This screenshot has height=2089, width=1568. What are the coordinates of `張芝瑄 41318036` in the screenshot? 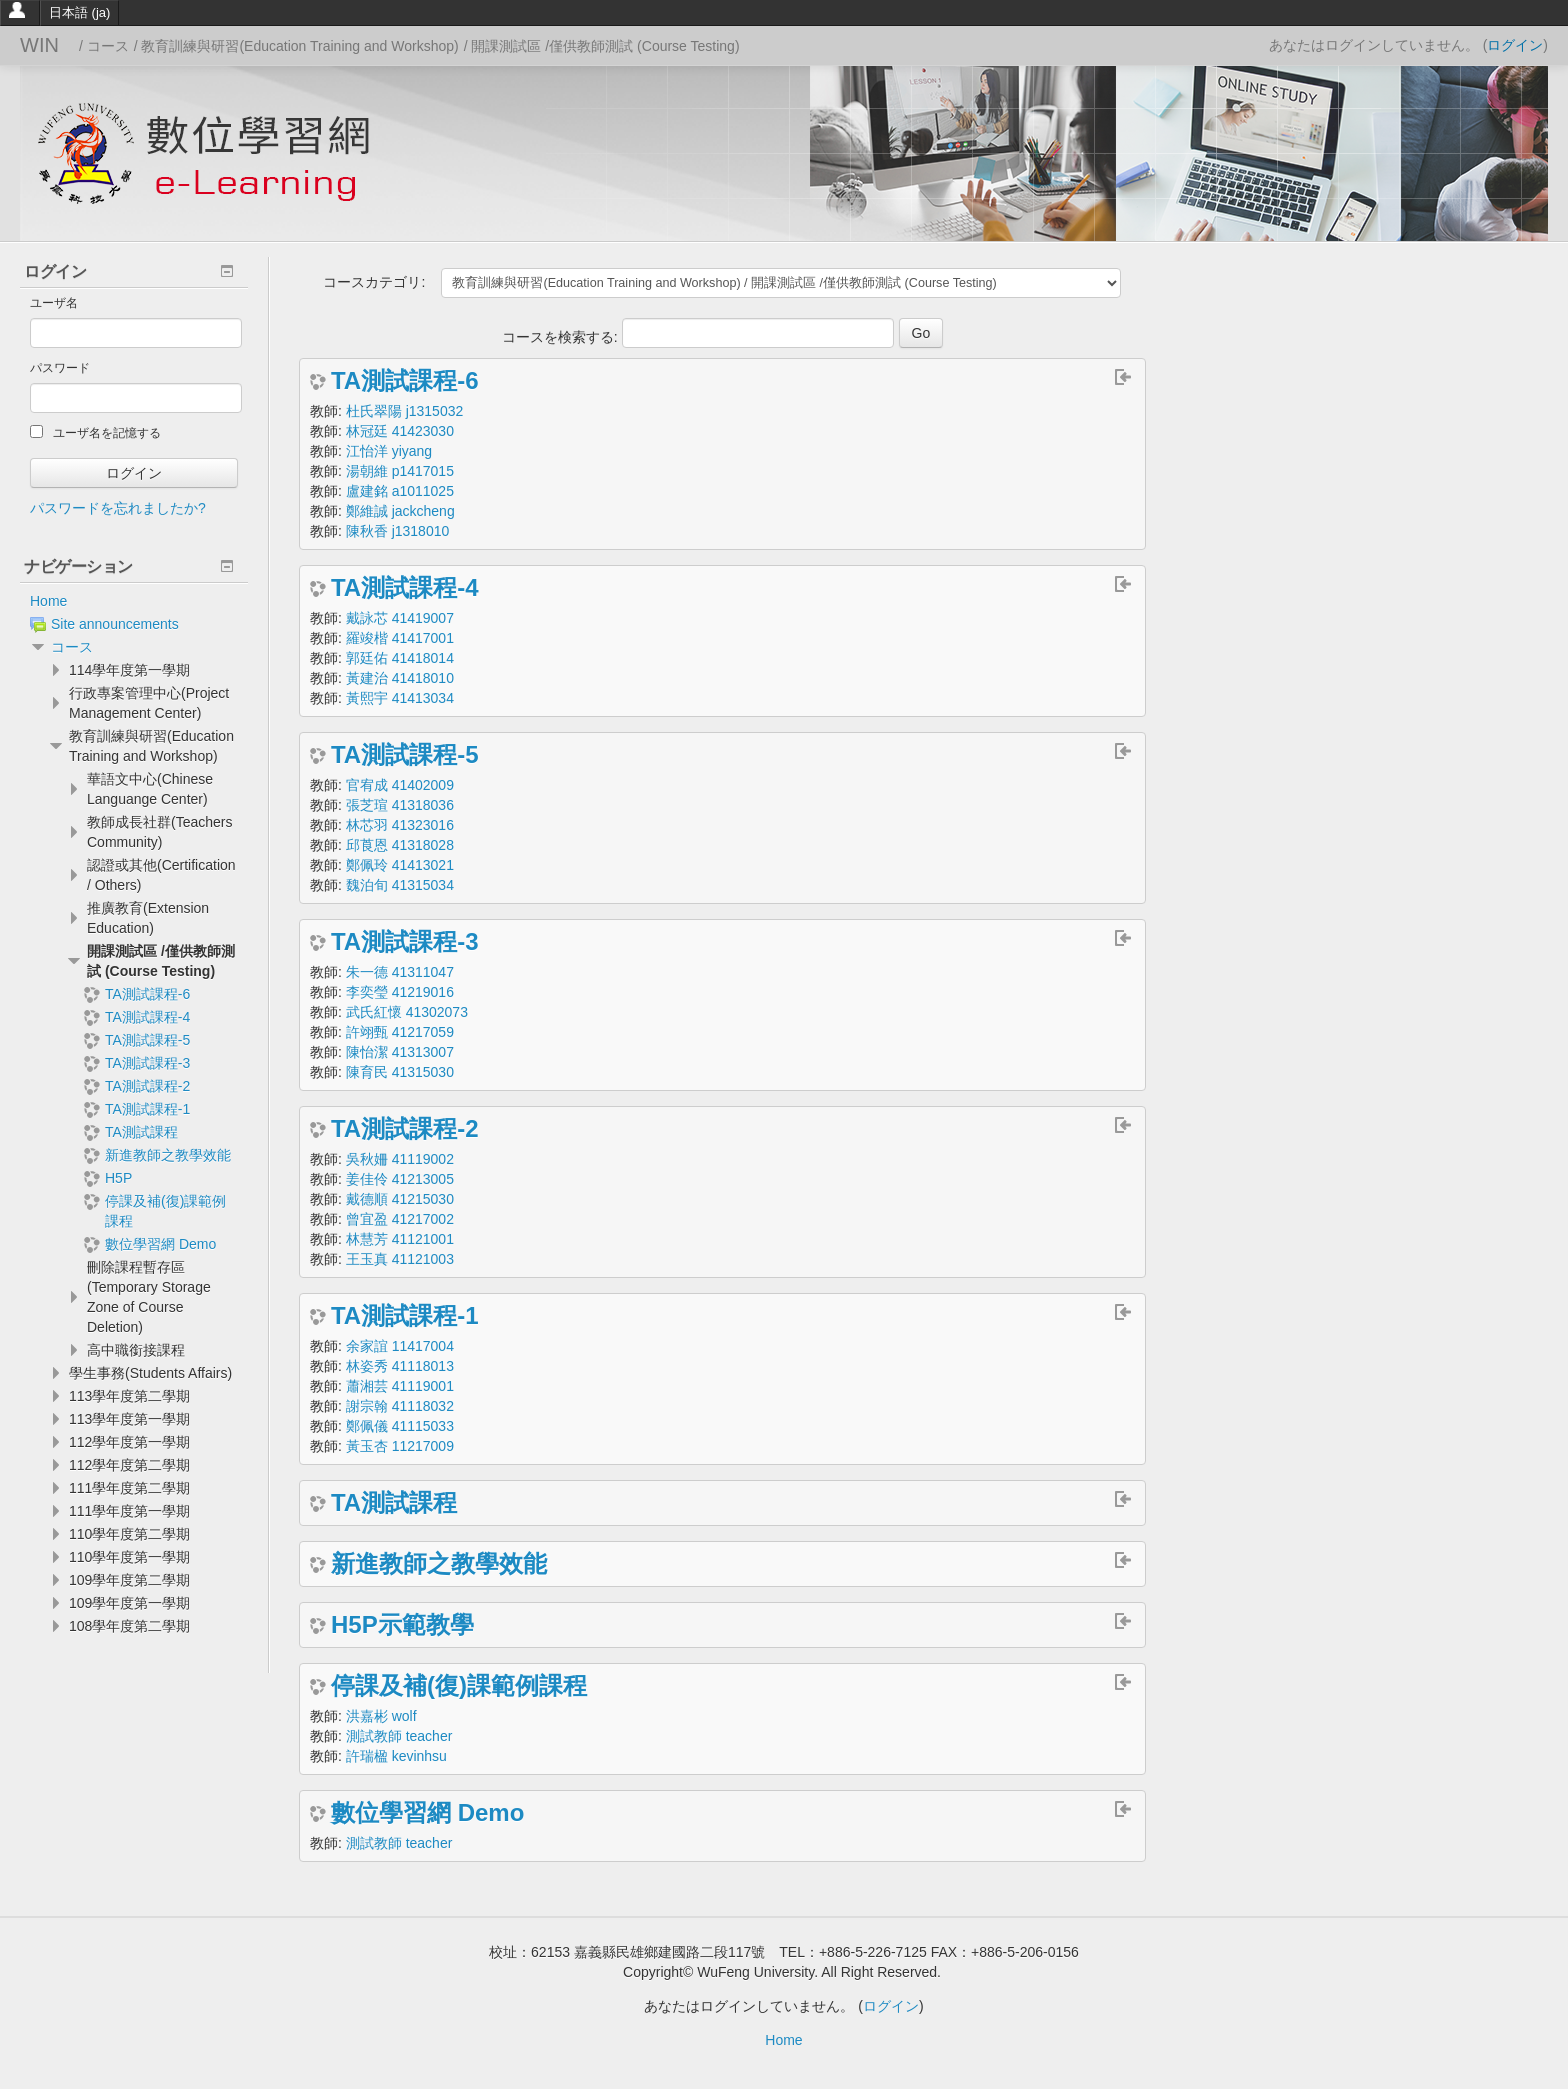 It's located at (400, 805).